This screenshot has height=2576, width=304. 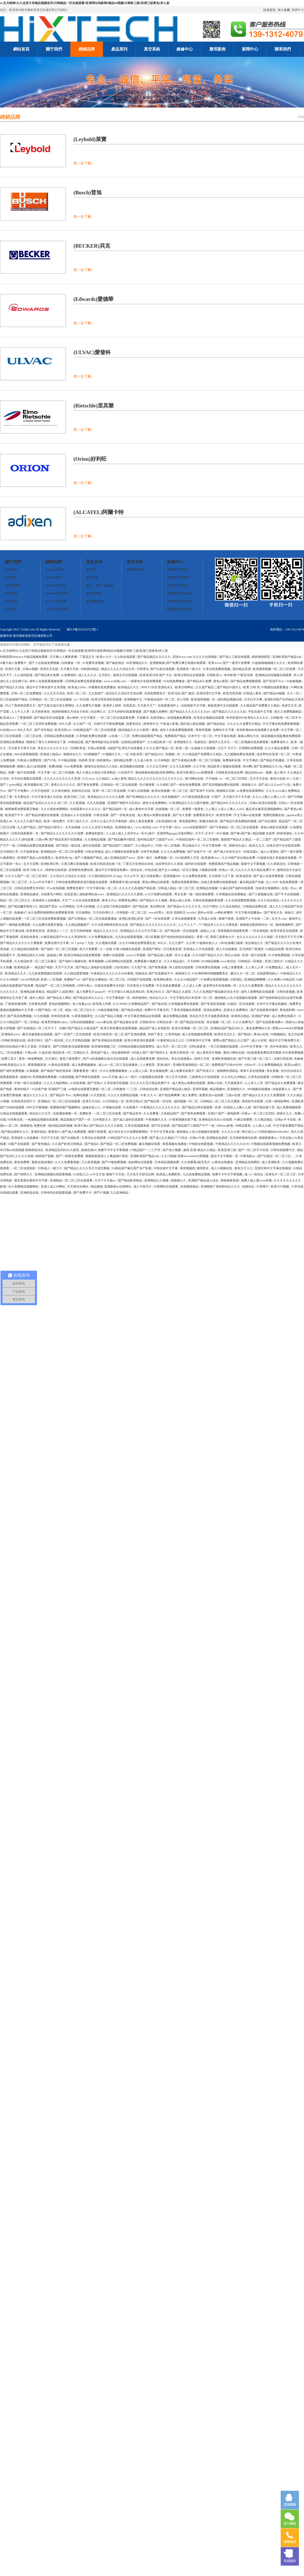 I want to click on 美女黄频免费, so click(x=158, y=1071).